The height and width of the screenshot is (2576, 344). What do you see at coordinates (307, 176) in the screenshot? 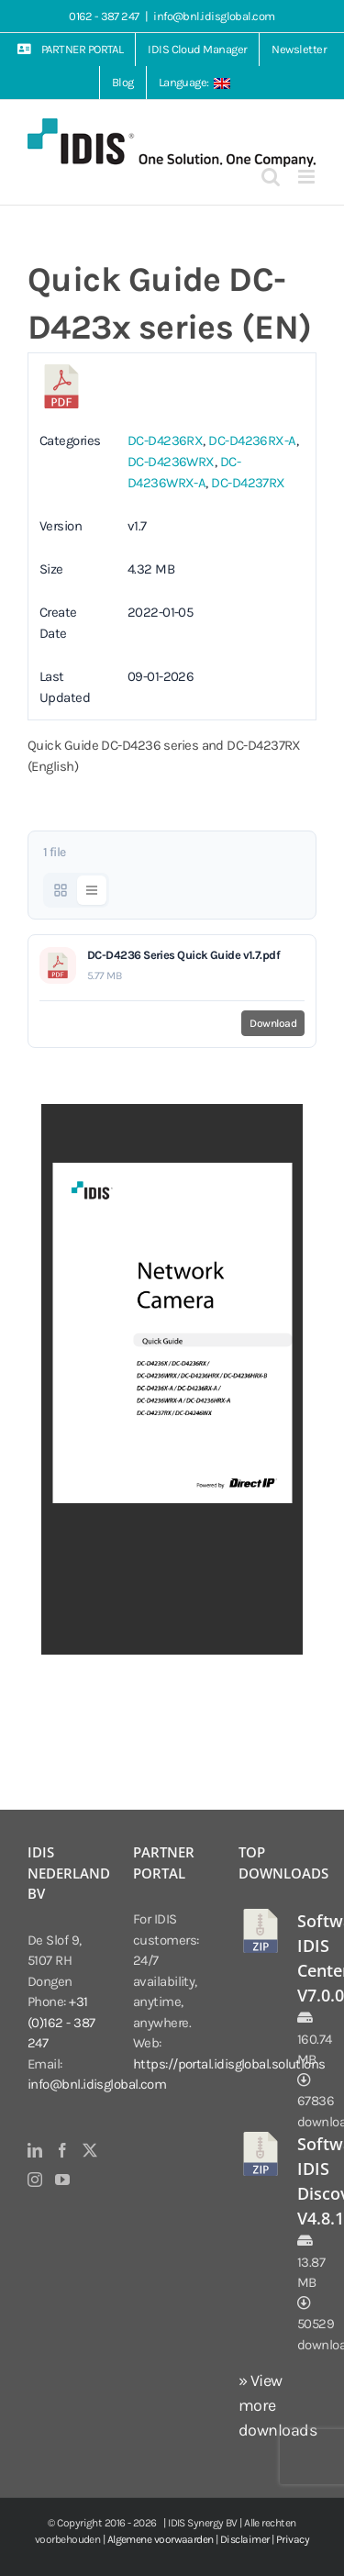
I see `[Toggle mobile menu]` at bounding box center [307, 176].